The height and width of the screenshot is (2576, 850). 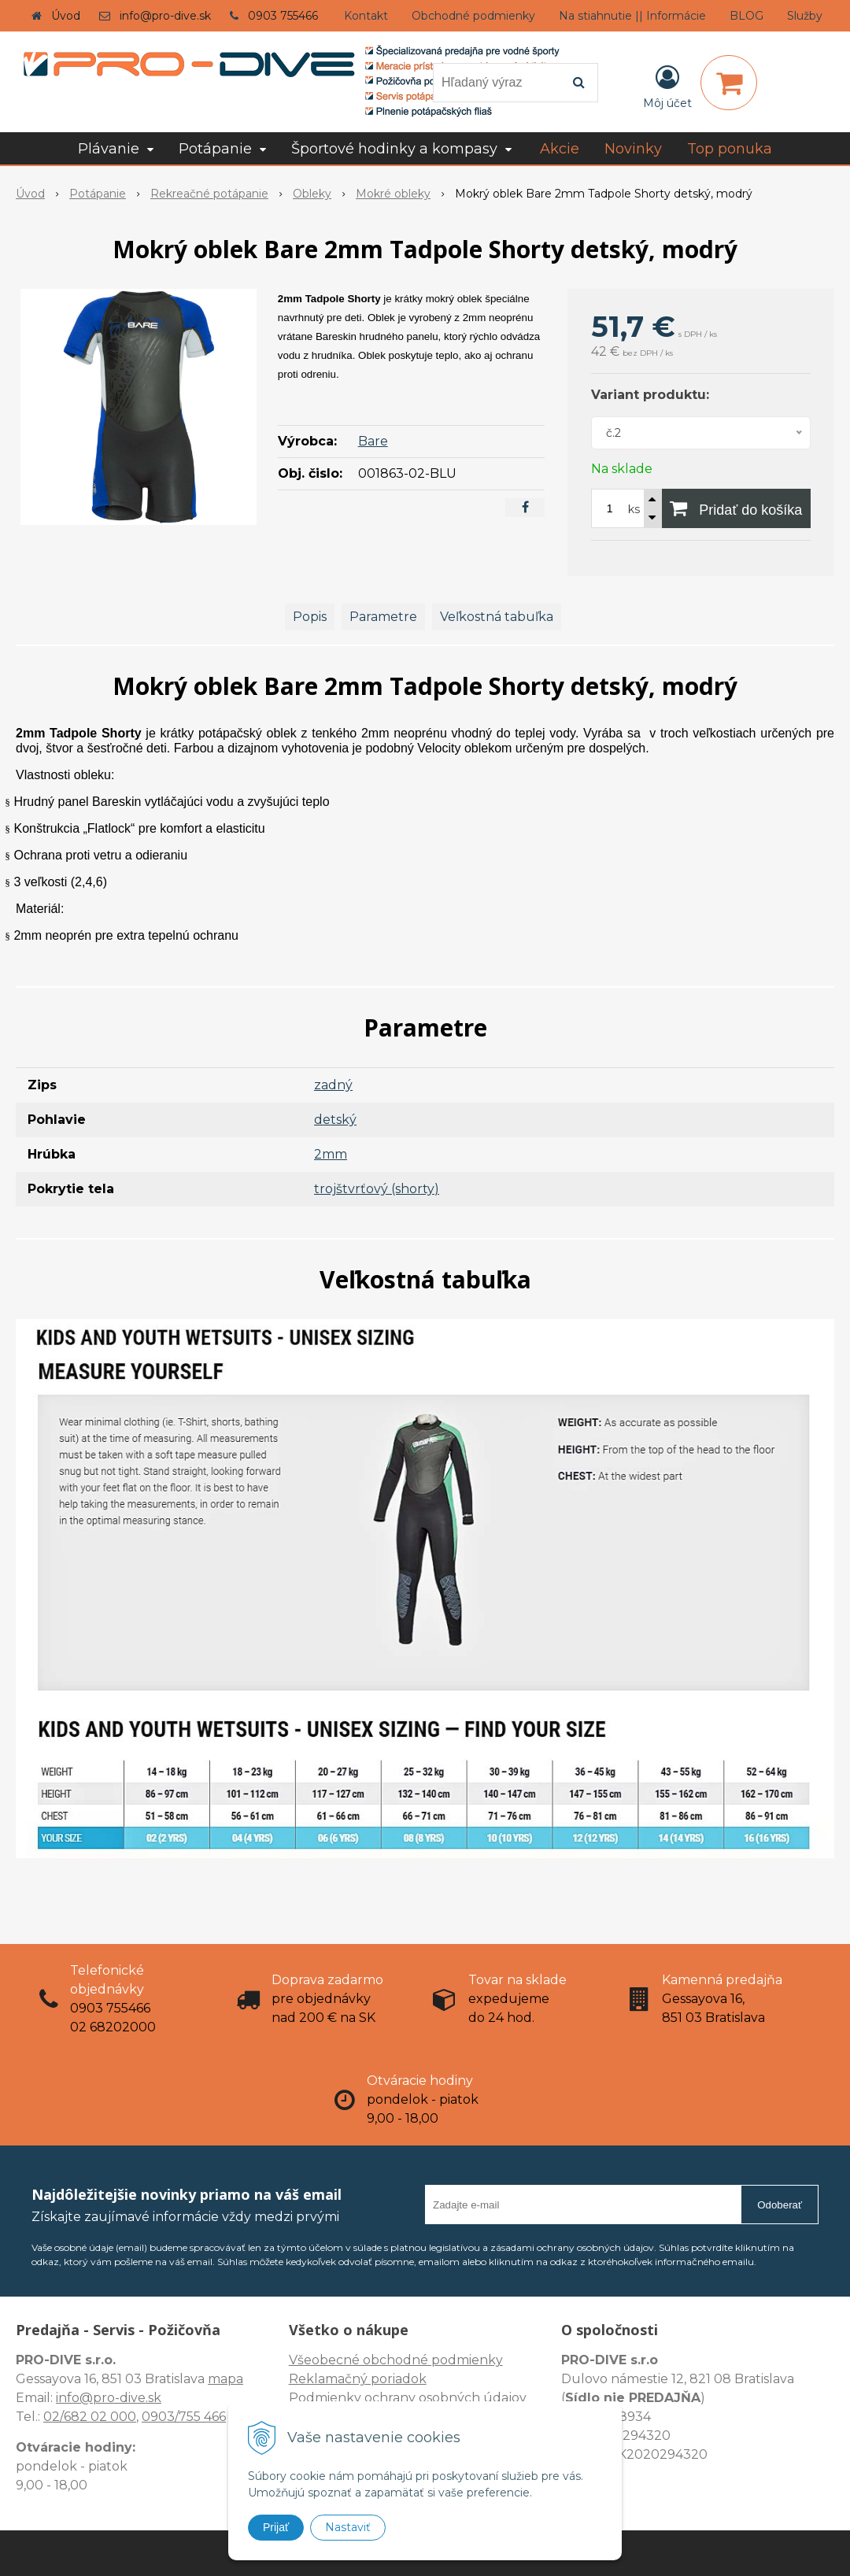 I want to click on 02/682 02 000, so click(x=89, y=2416).